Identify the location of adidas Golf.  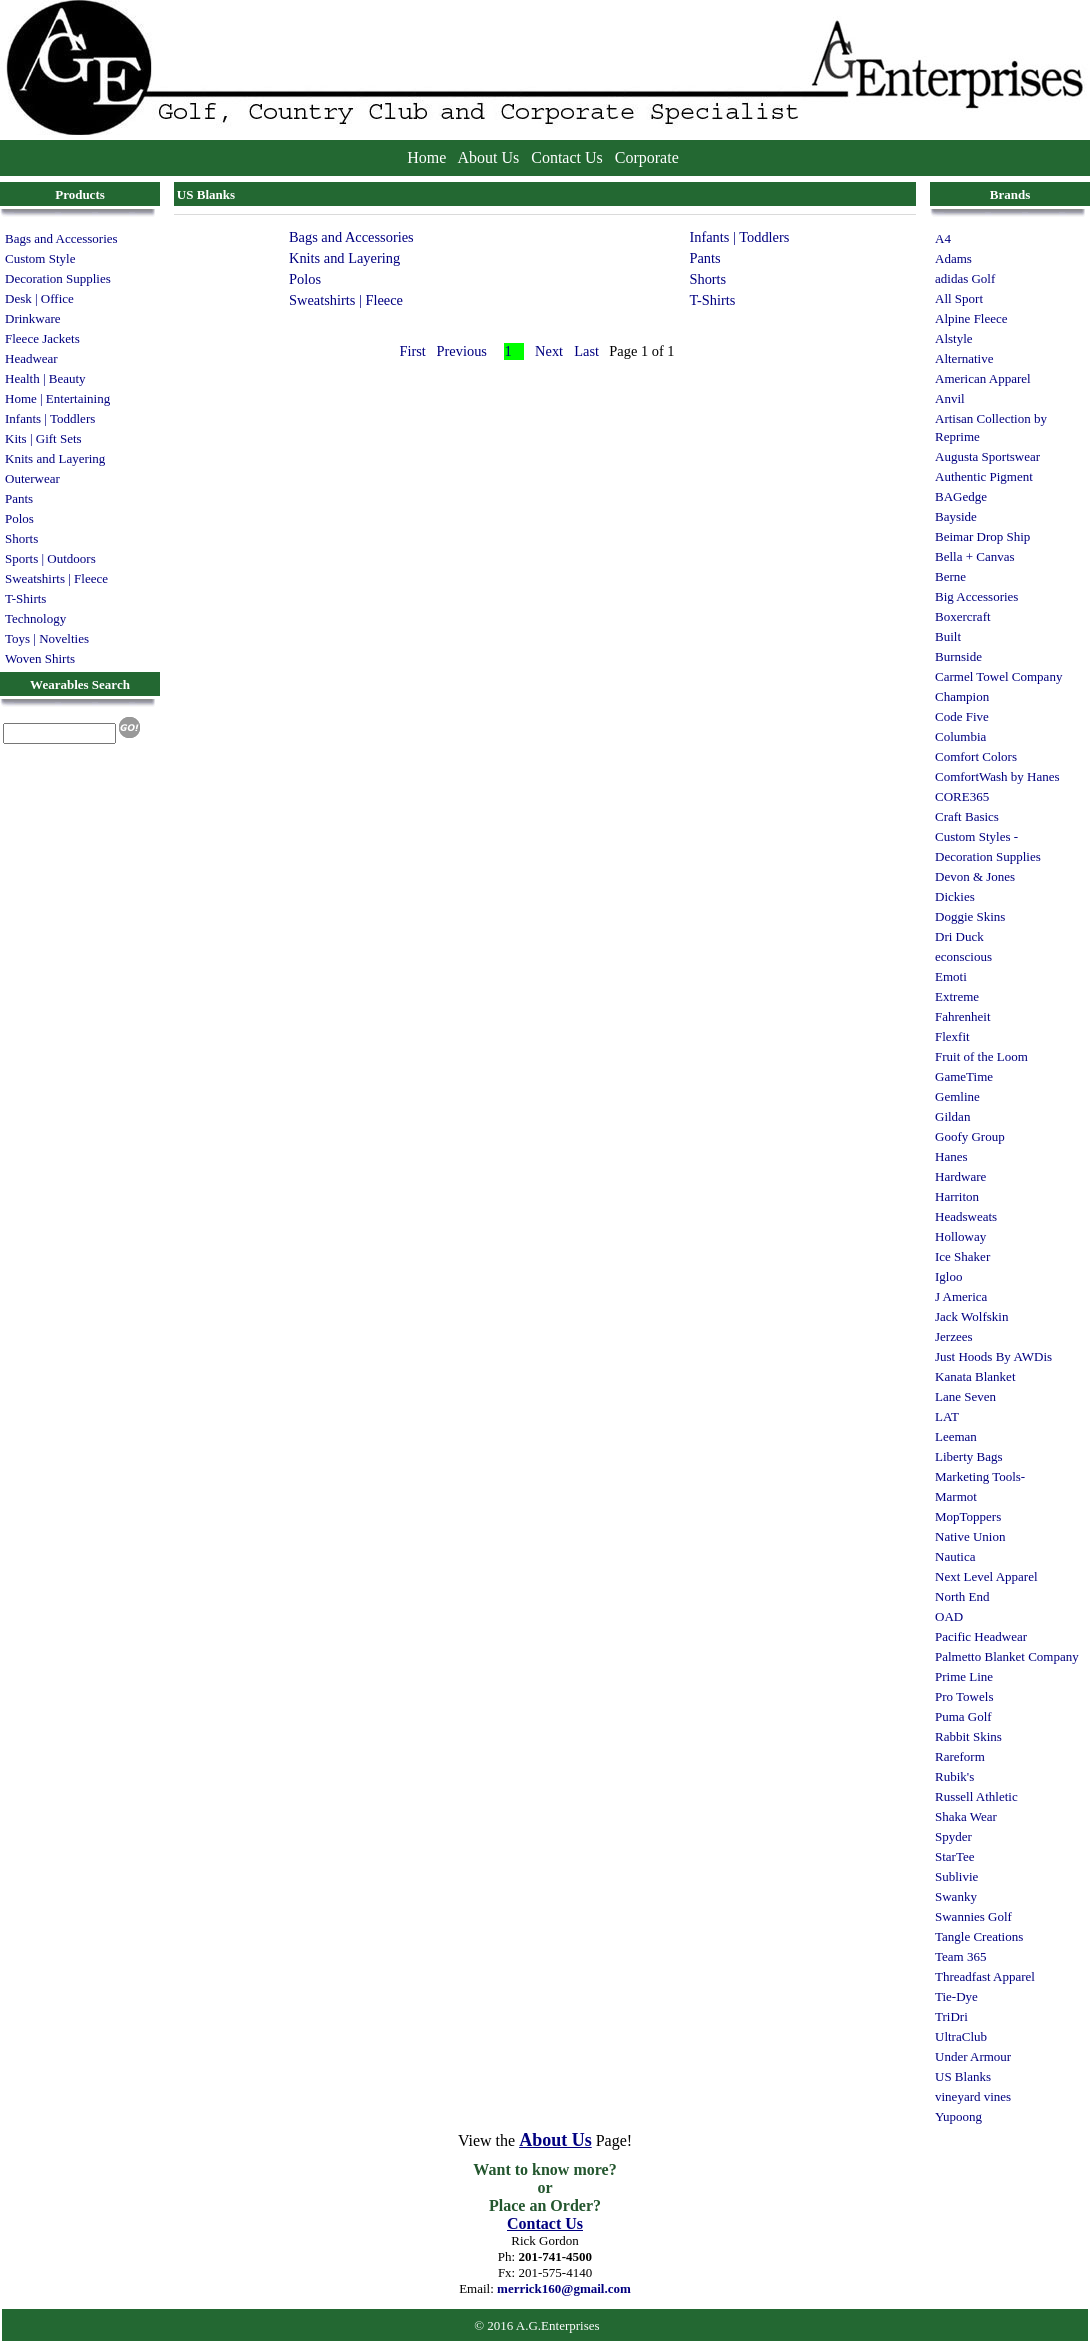
(965, 278).